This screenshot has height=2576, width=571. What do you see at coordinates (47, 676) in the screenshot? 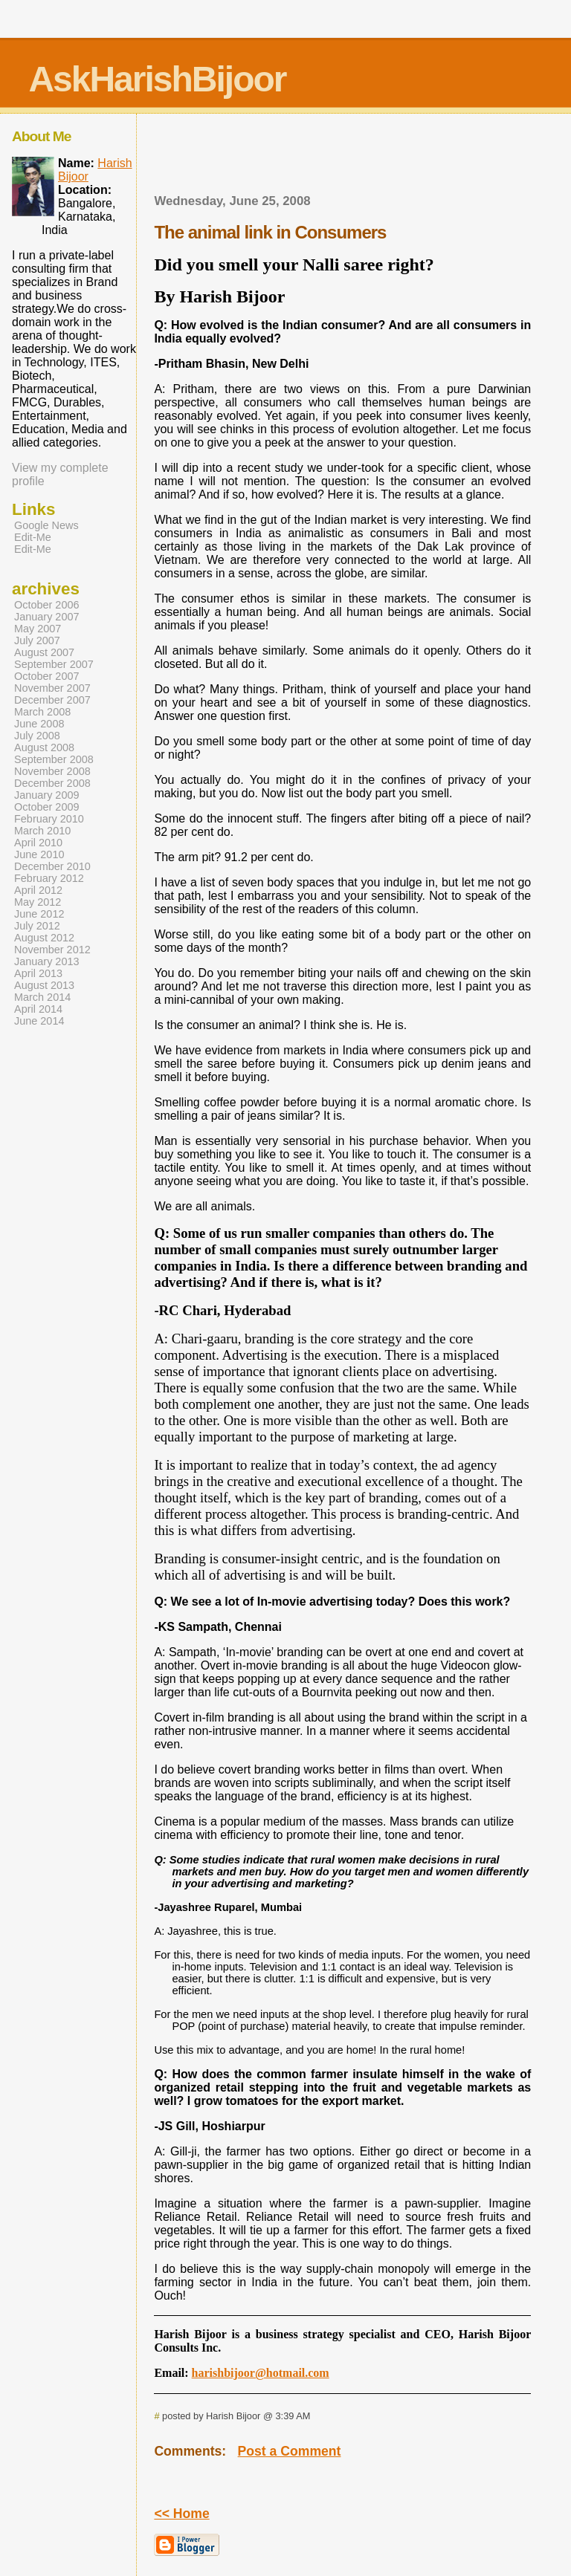
I see `October 2007` at bounding box center [47, 676].